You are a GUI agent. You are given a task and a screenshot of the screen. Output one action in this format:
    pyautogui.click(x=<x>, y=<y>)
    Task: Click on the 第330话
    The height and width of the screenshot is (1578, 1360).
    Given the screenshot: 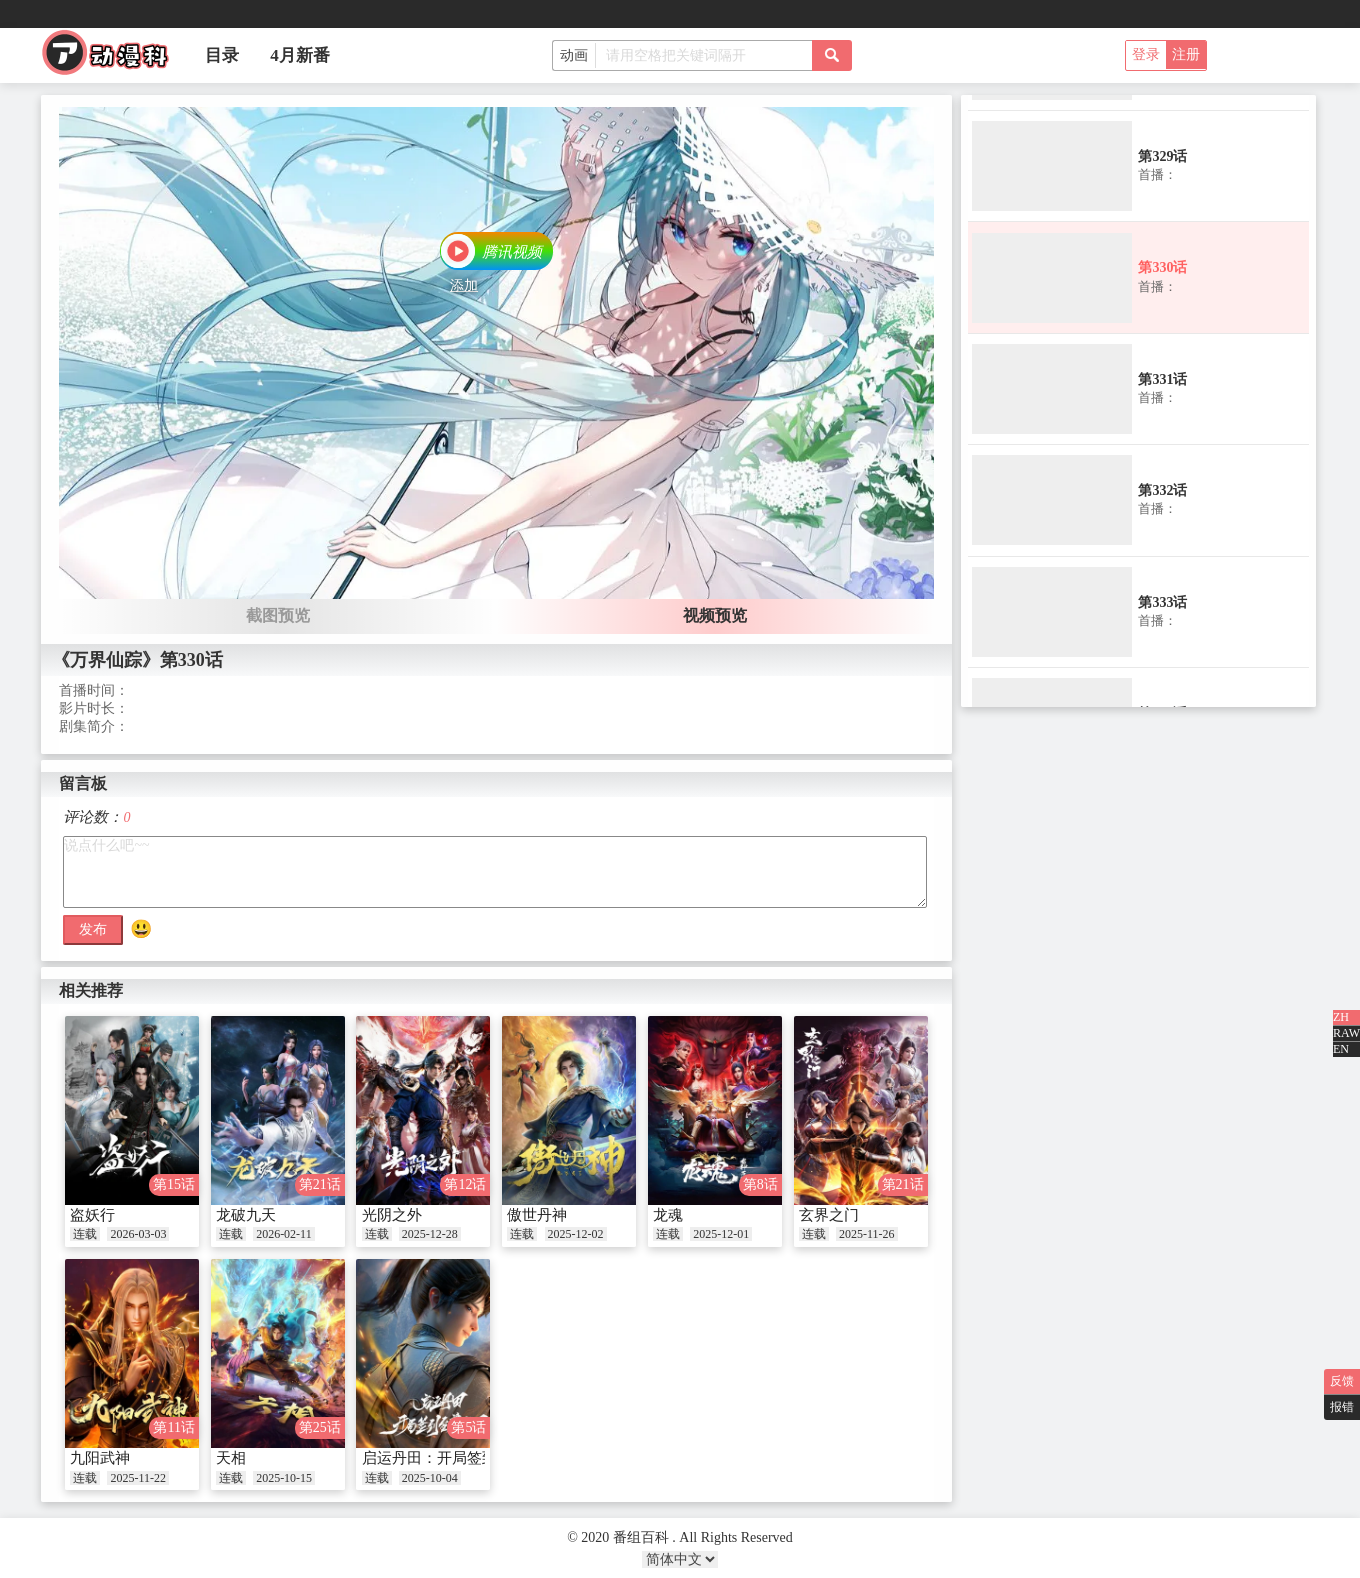 What is the action you would take?
    pyautogui.click(x=1162, y=267)
    